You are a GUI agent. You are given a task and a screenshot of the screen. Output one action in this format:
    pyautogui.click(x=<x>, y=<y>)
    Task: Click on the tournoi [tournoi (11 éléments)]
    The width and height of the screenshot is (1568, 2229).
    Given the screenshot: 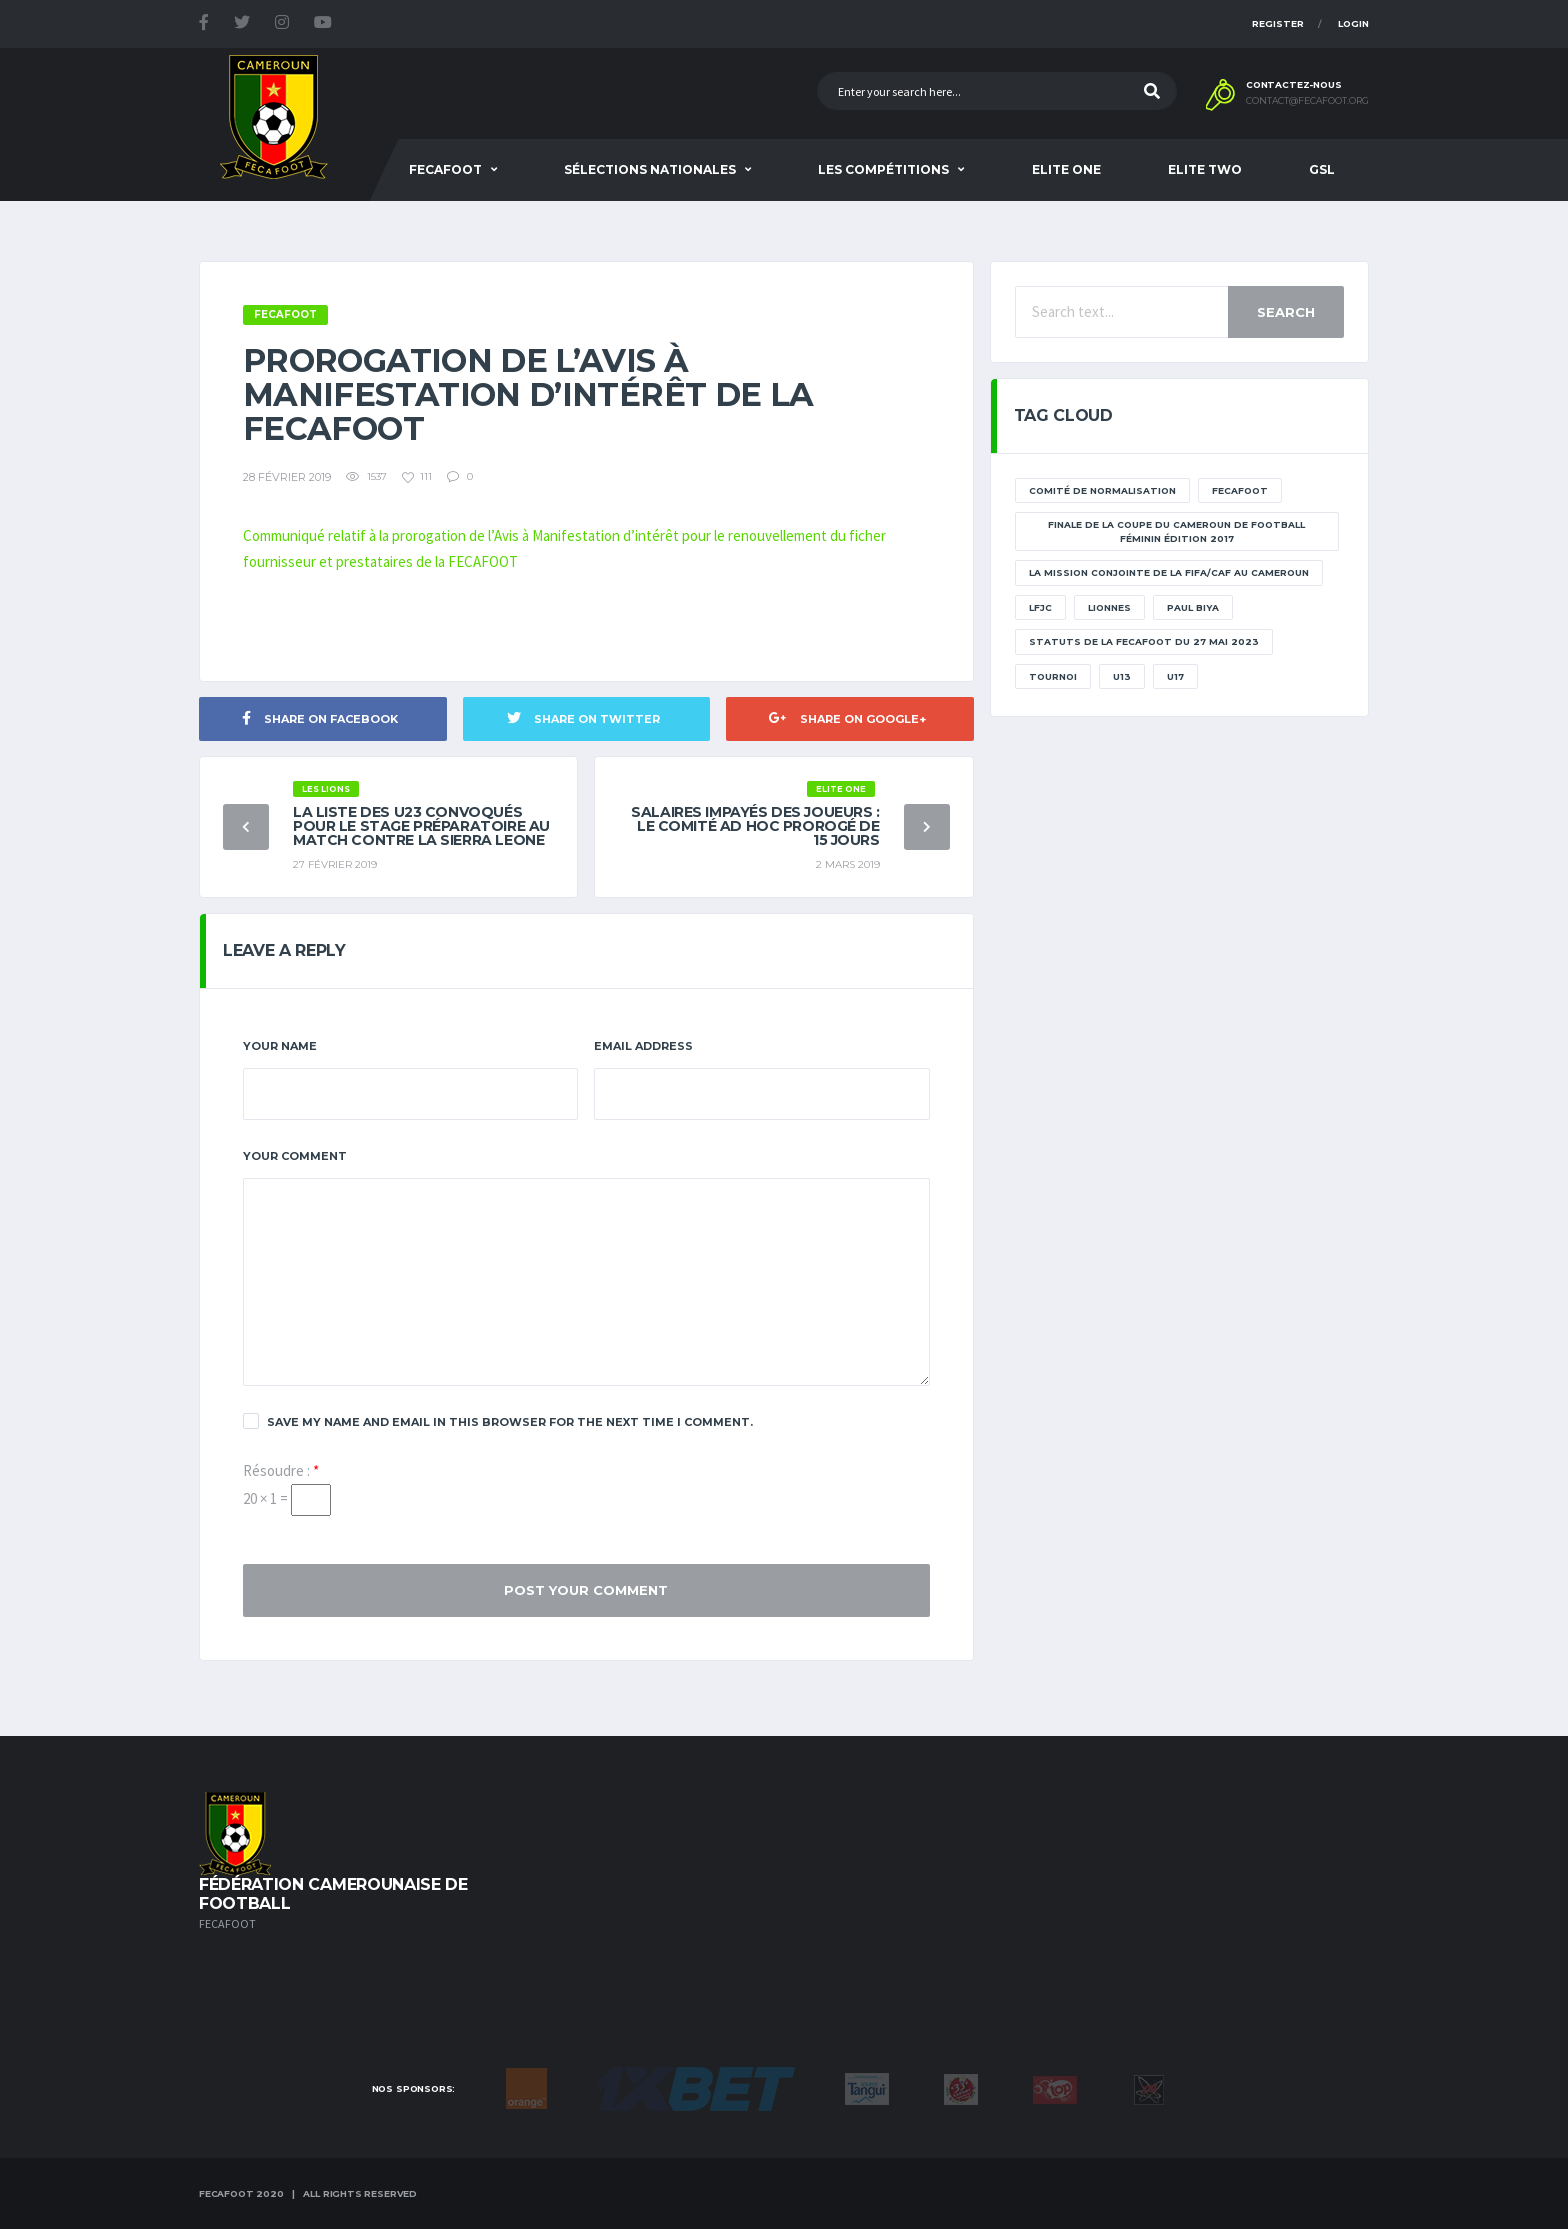 What is the action you would take?
    pyautogui.click(x=1053, y=676)
    